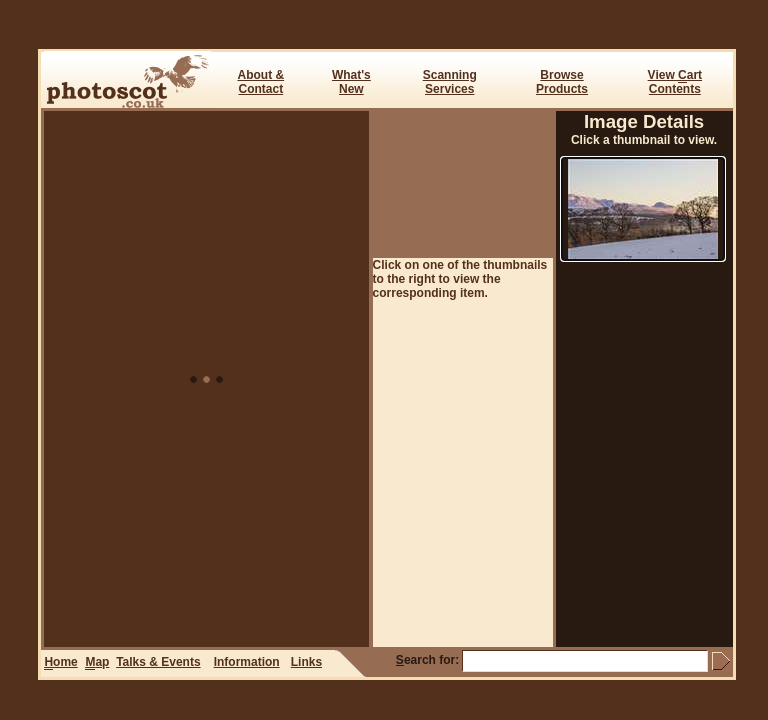  What do you see at coordinates (306, 662) in the screenshot?
I see `Links` at bounding box center [306, 662].